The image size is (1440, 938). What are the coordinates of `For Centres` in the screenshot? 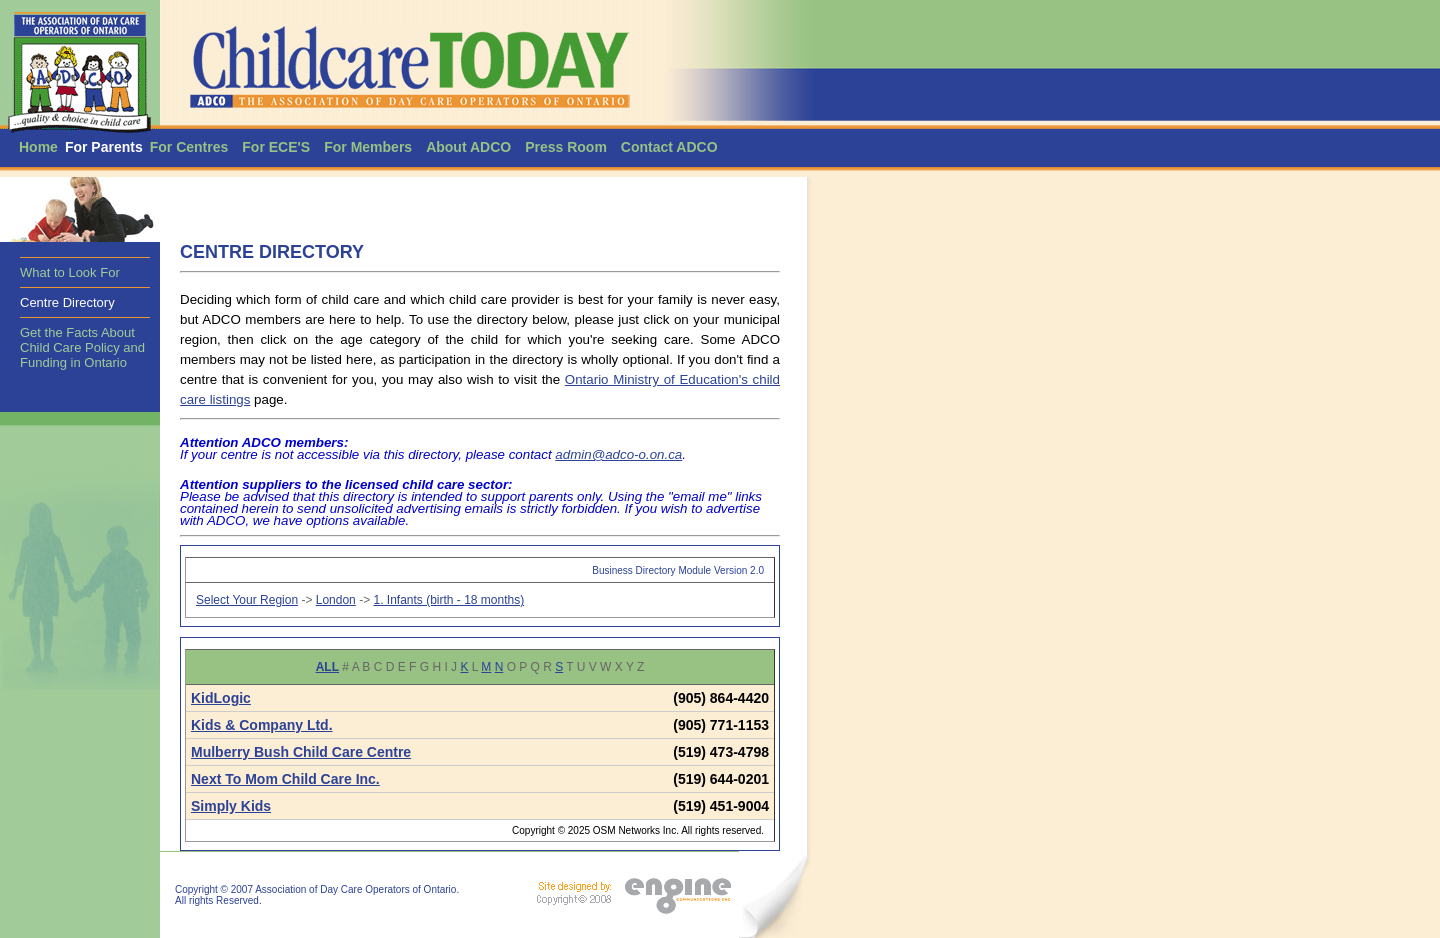 It's located at (189, 147).